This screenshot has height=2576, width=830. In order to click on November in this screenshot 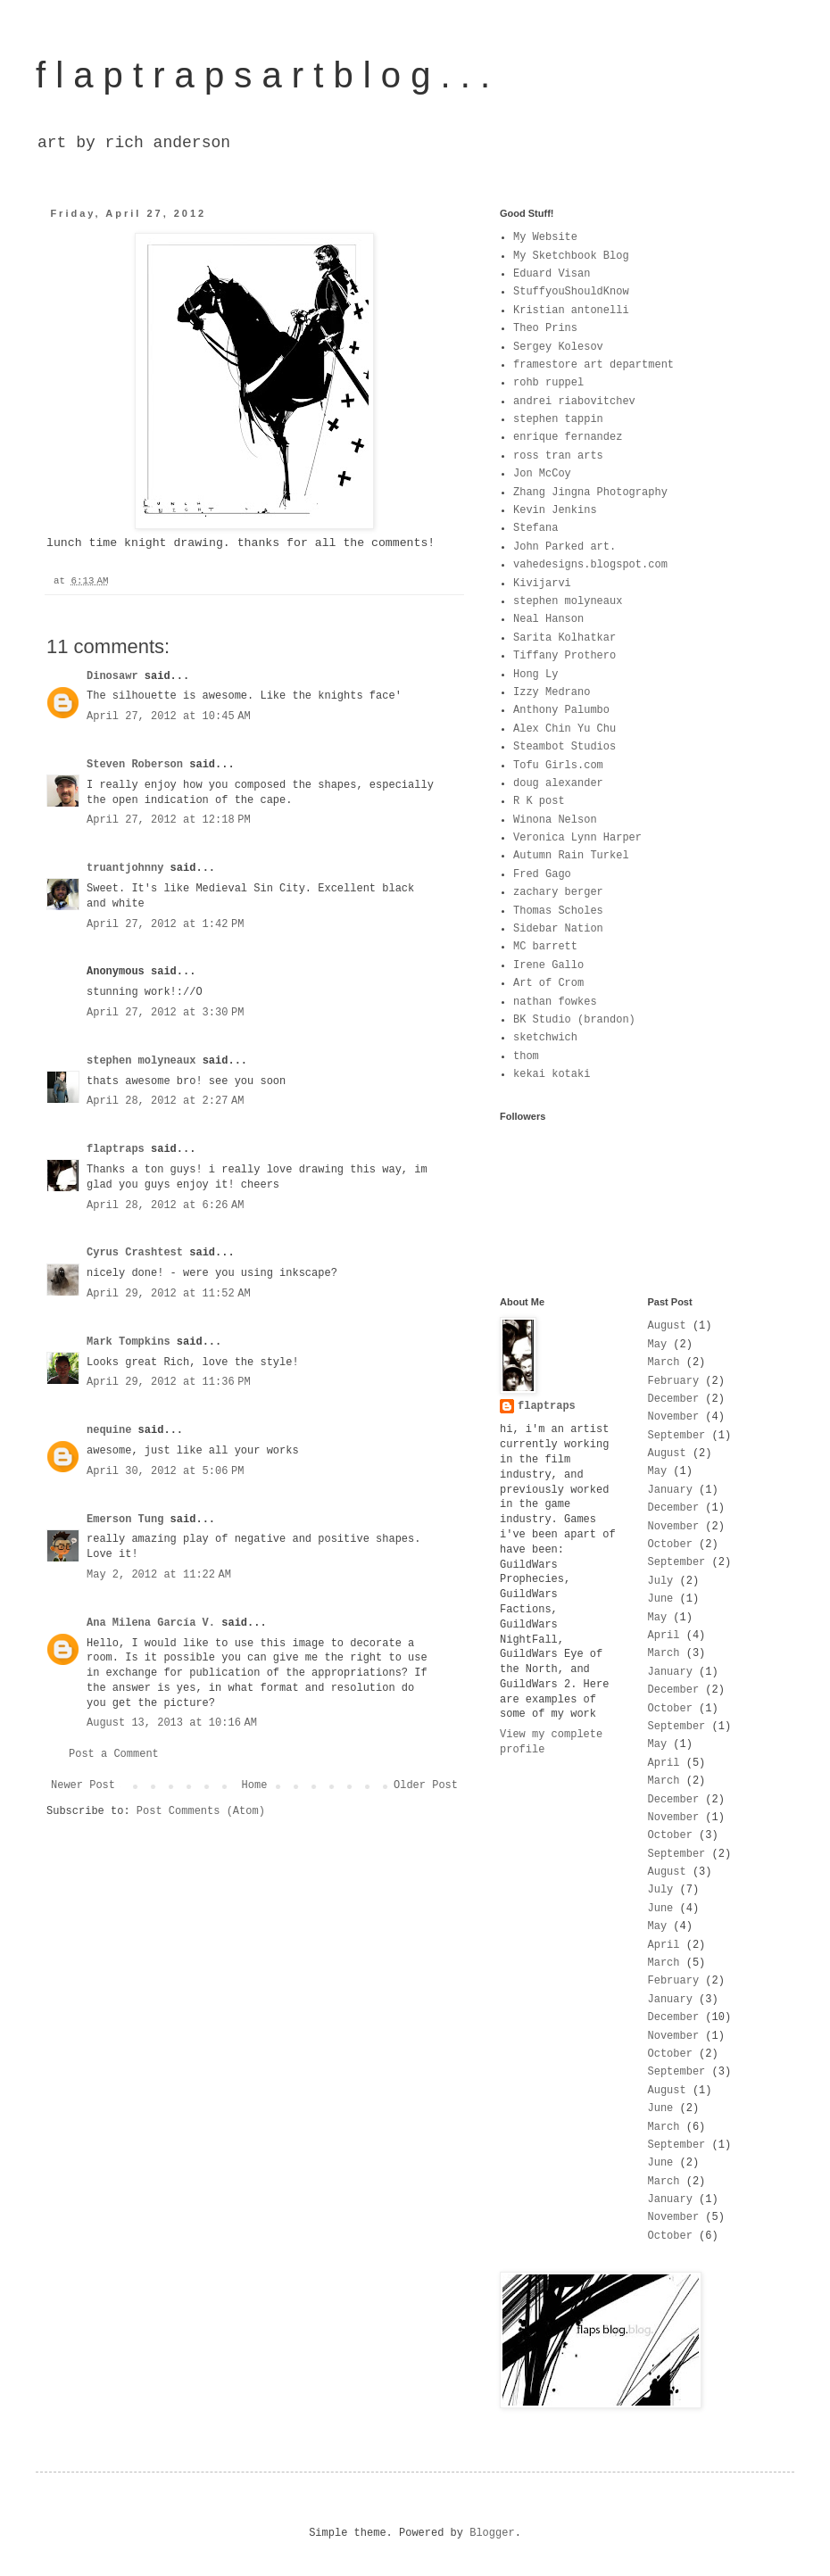, I will do `click(674, 1417)`.